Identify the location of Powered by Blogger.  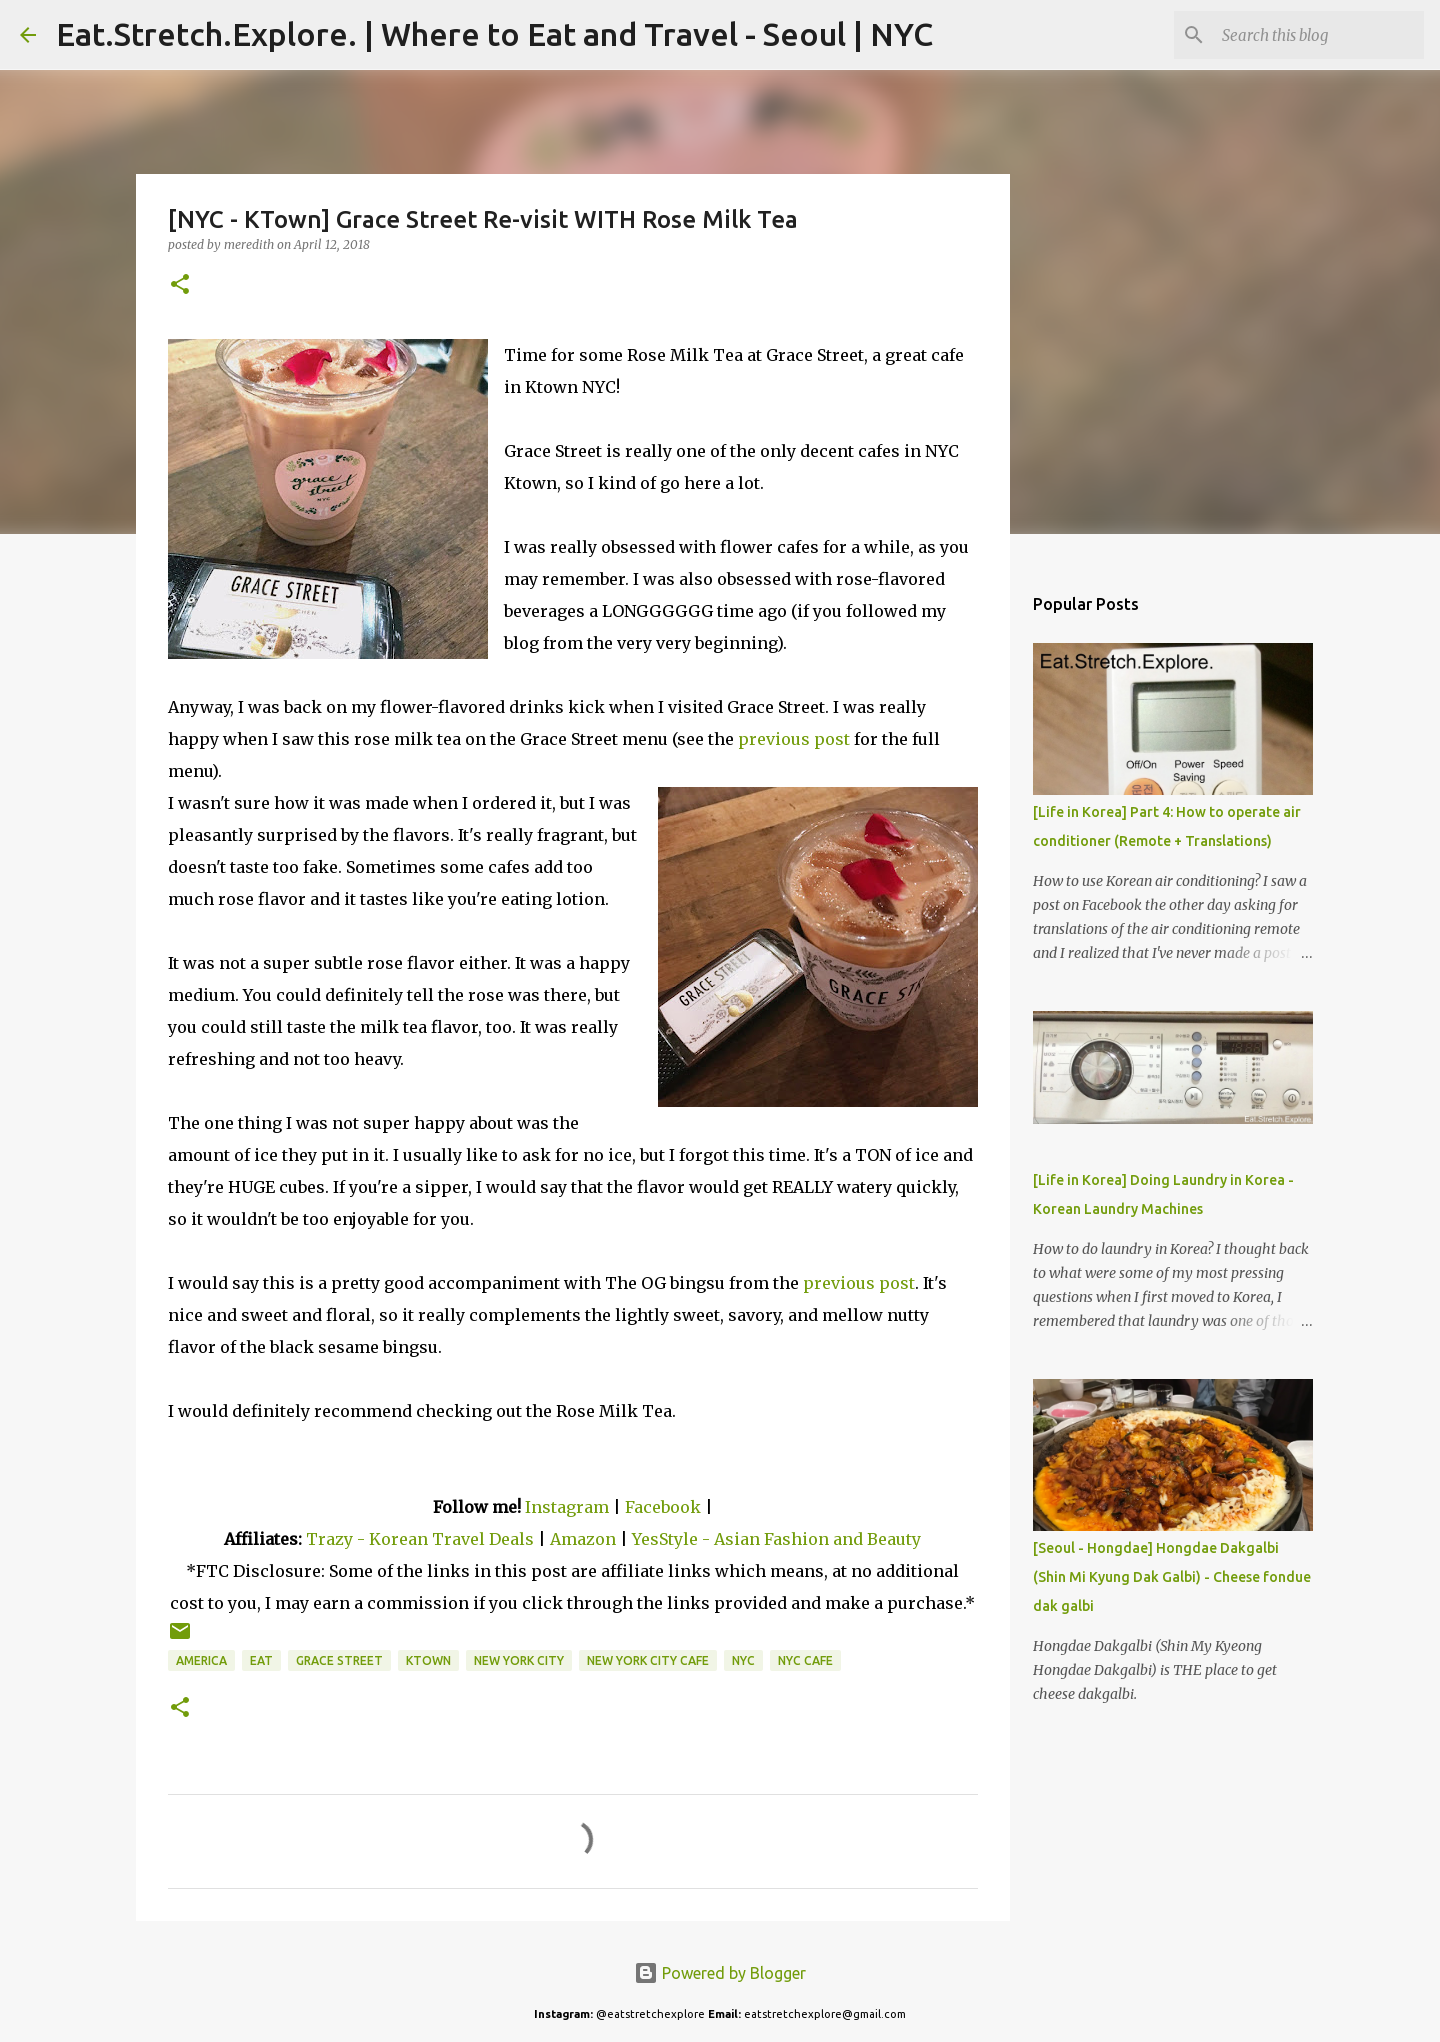
(720, 1973).